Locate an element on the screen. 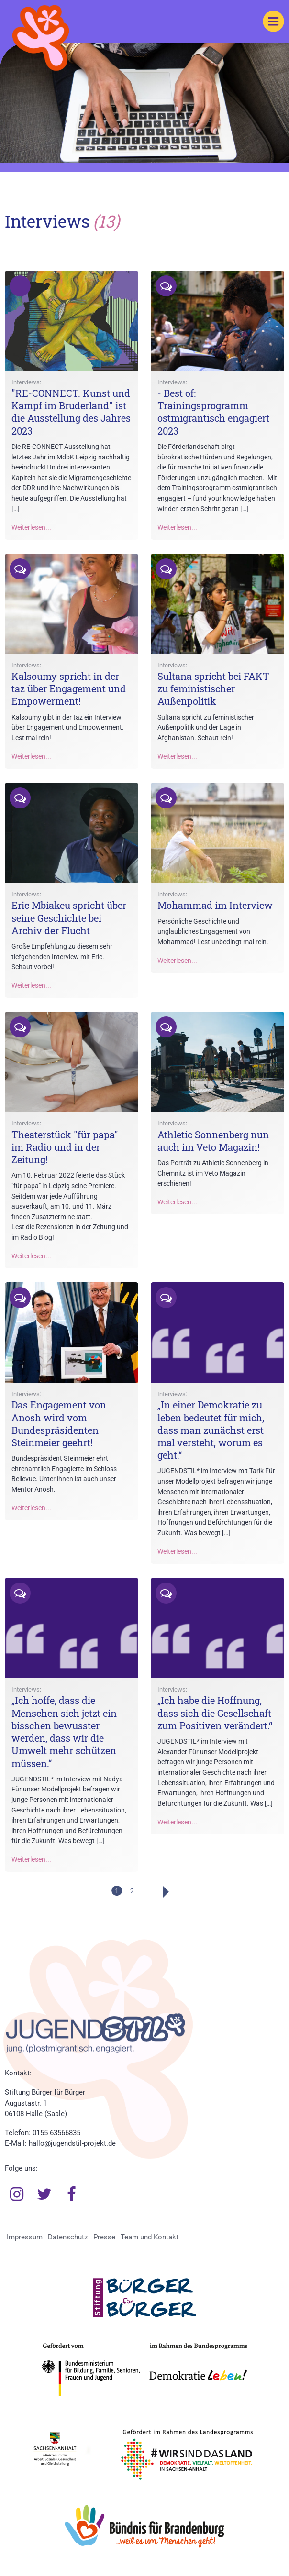  „Ich hoffe, dass die Menschen sich jetzt ein bisschen bewusster werden, dass wir die Umwelt mehr schützen müssen.“ is located at coordinates (64, 1731).